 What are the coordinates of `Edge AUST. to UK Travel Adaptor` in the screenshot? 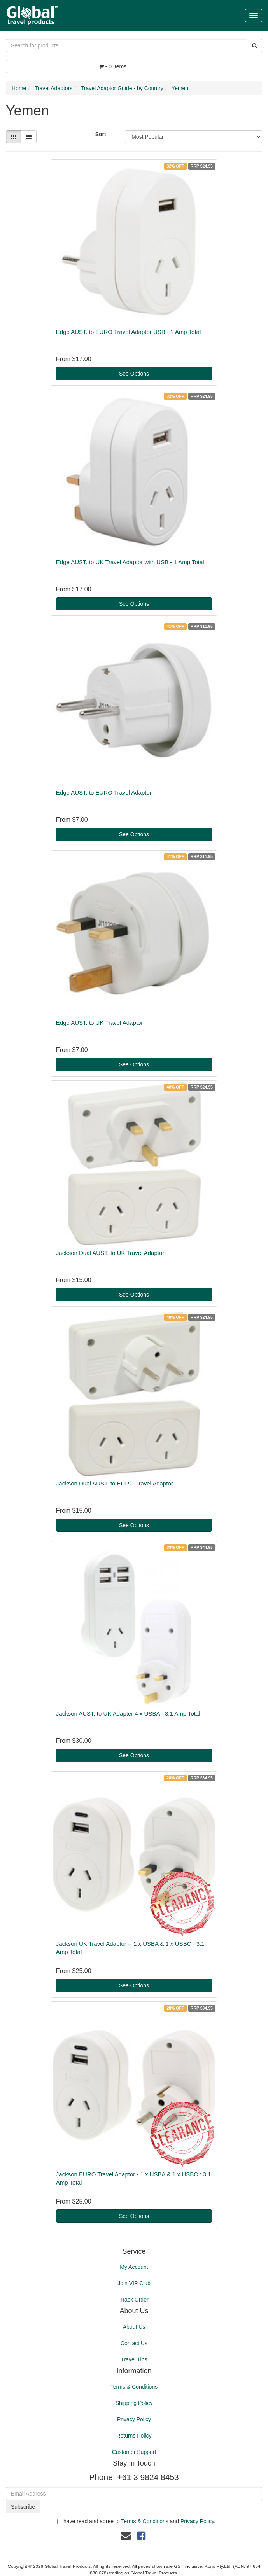 It's located at (99, 1022).